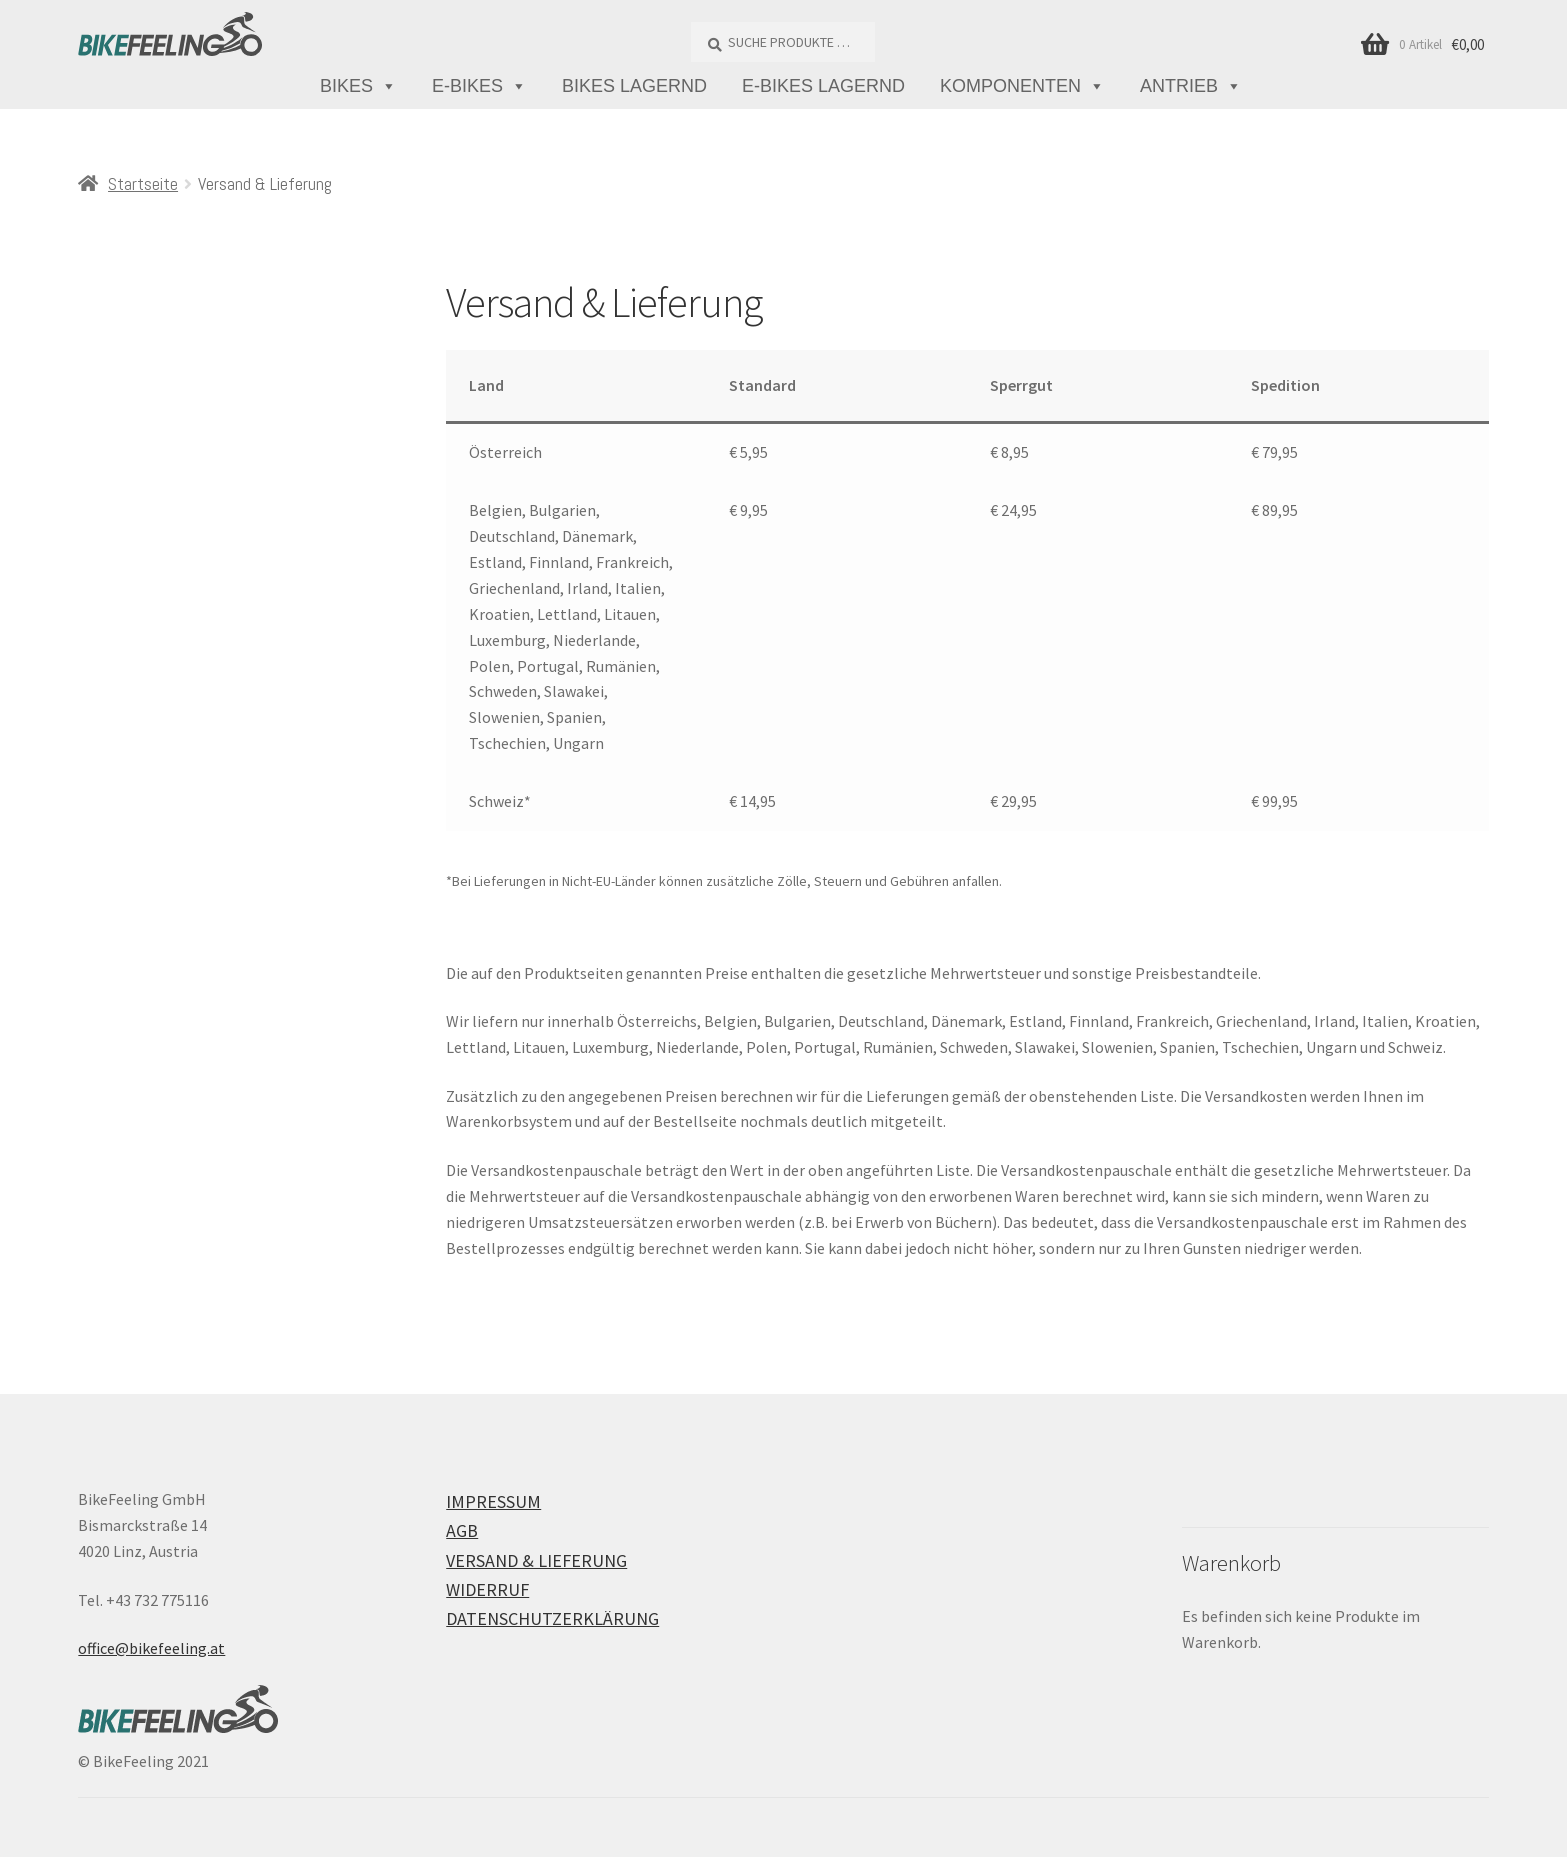 Image resolution: width=1567 pixels, height=1857 pixels. I want to click on Impressum, so click(493, 1501).